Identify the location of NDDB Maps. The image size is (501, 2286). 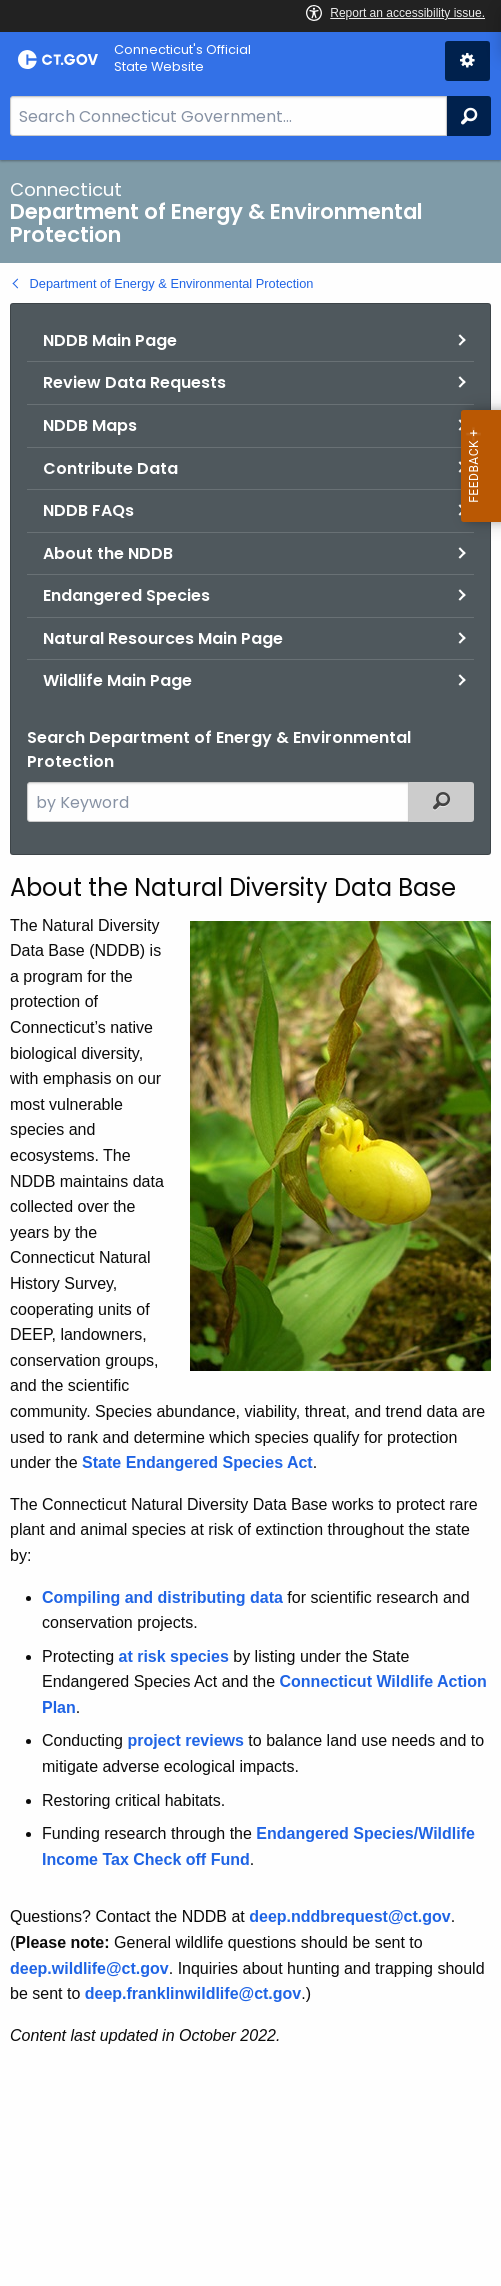
(90, 425).